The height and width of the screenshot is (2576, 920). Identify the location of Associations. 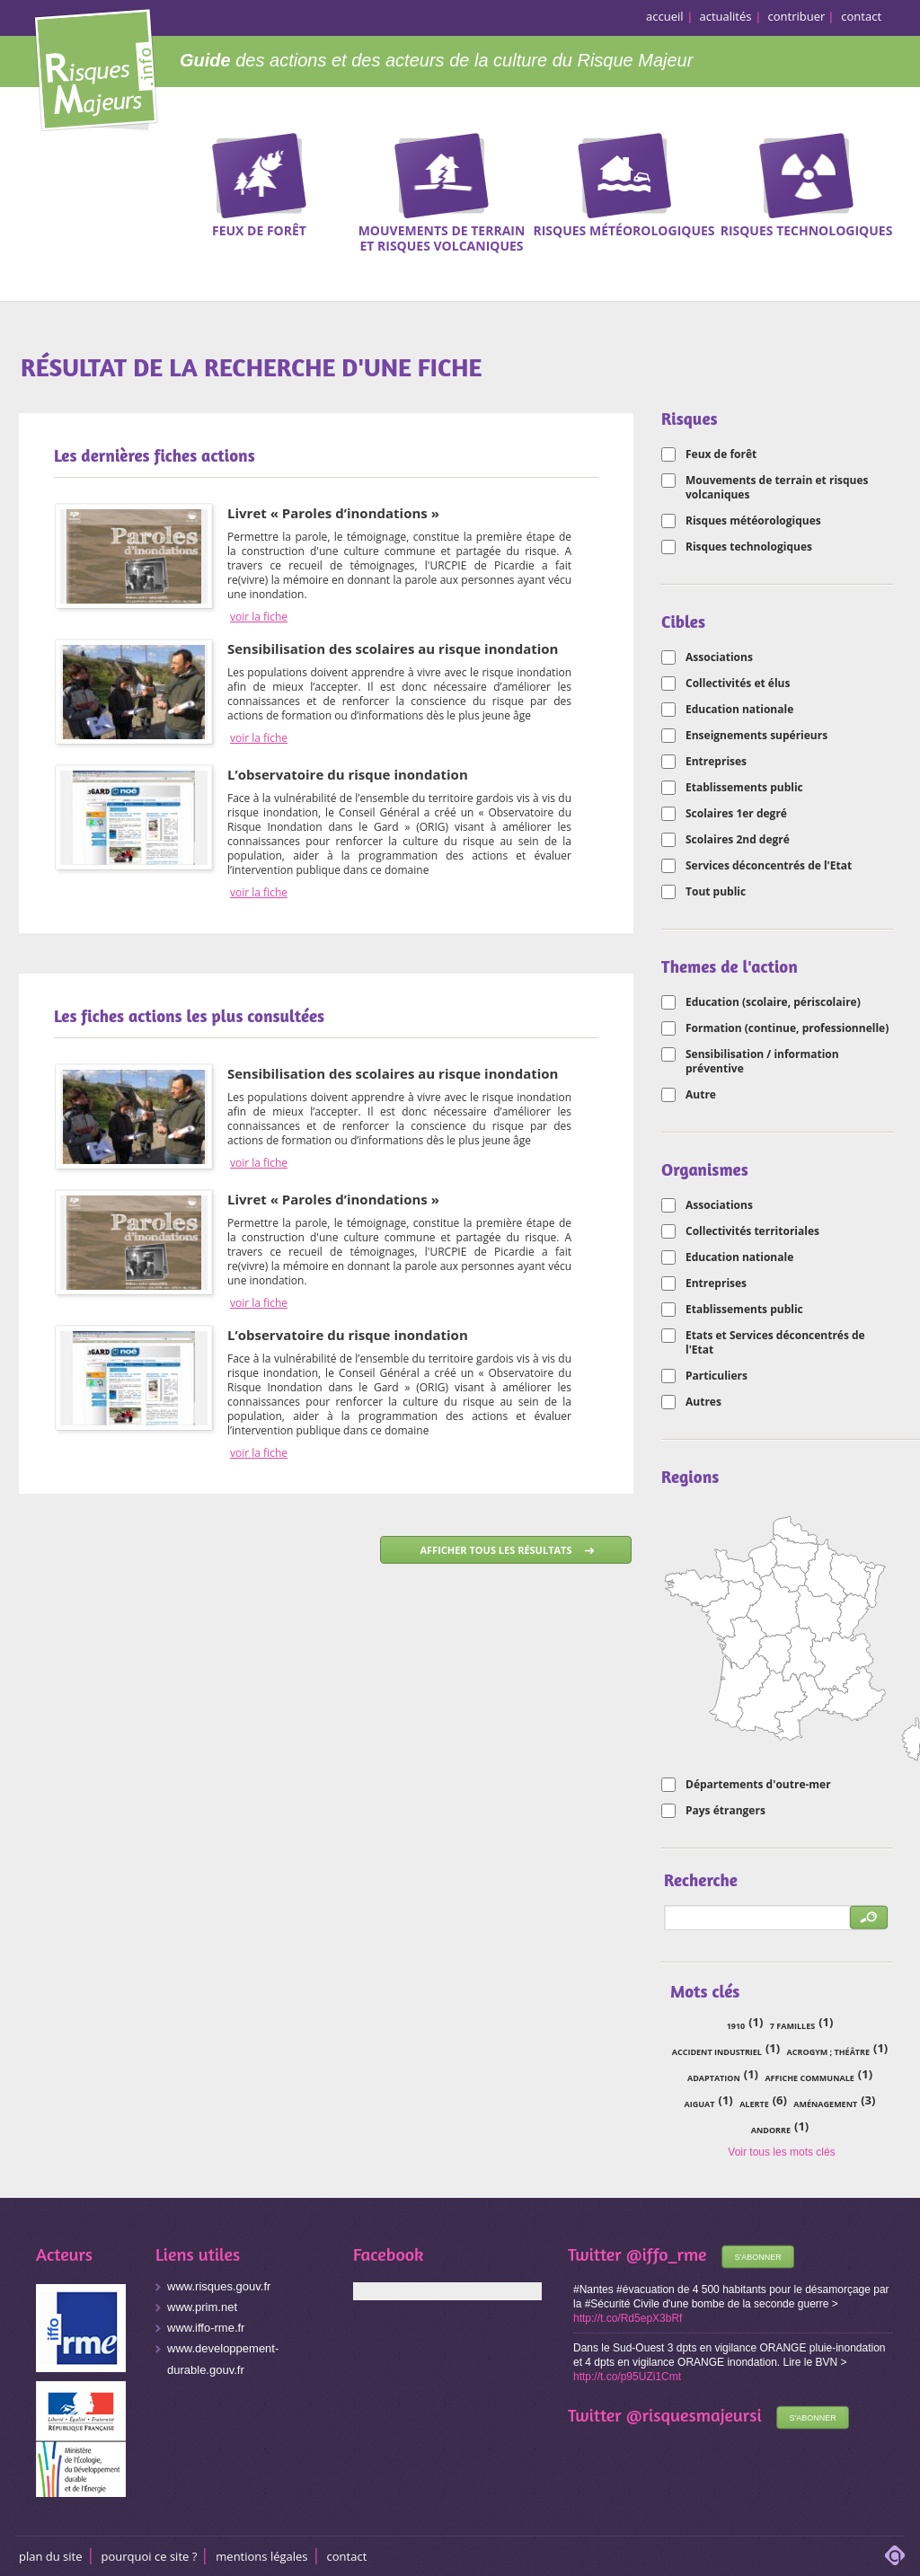
(719, 657).